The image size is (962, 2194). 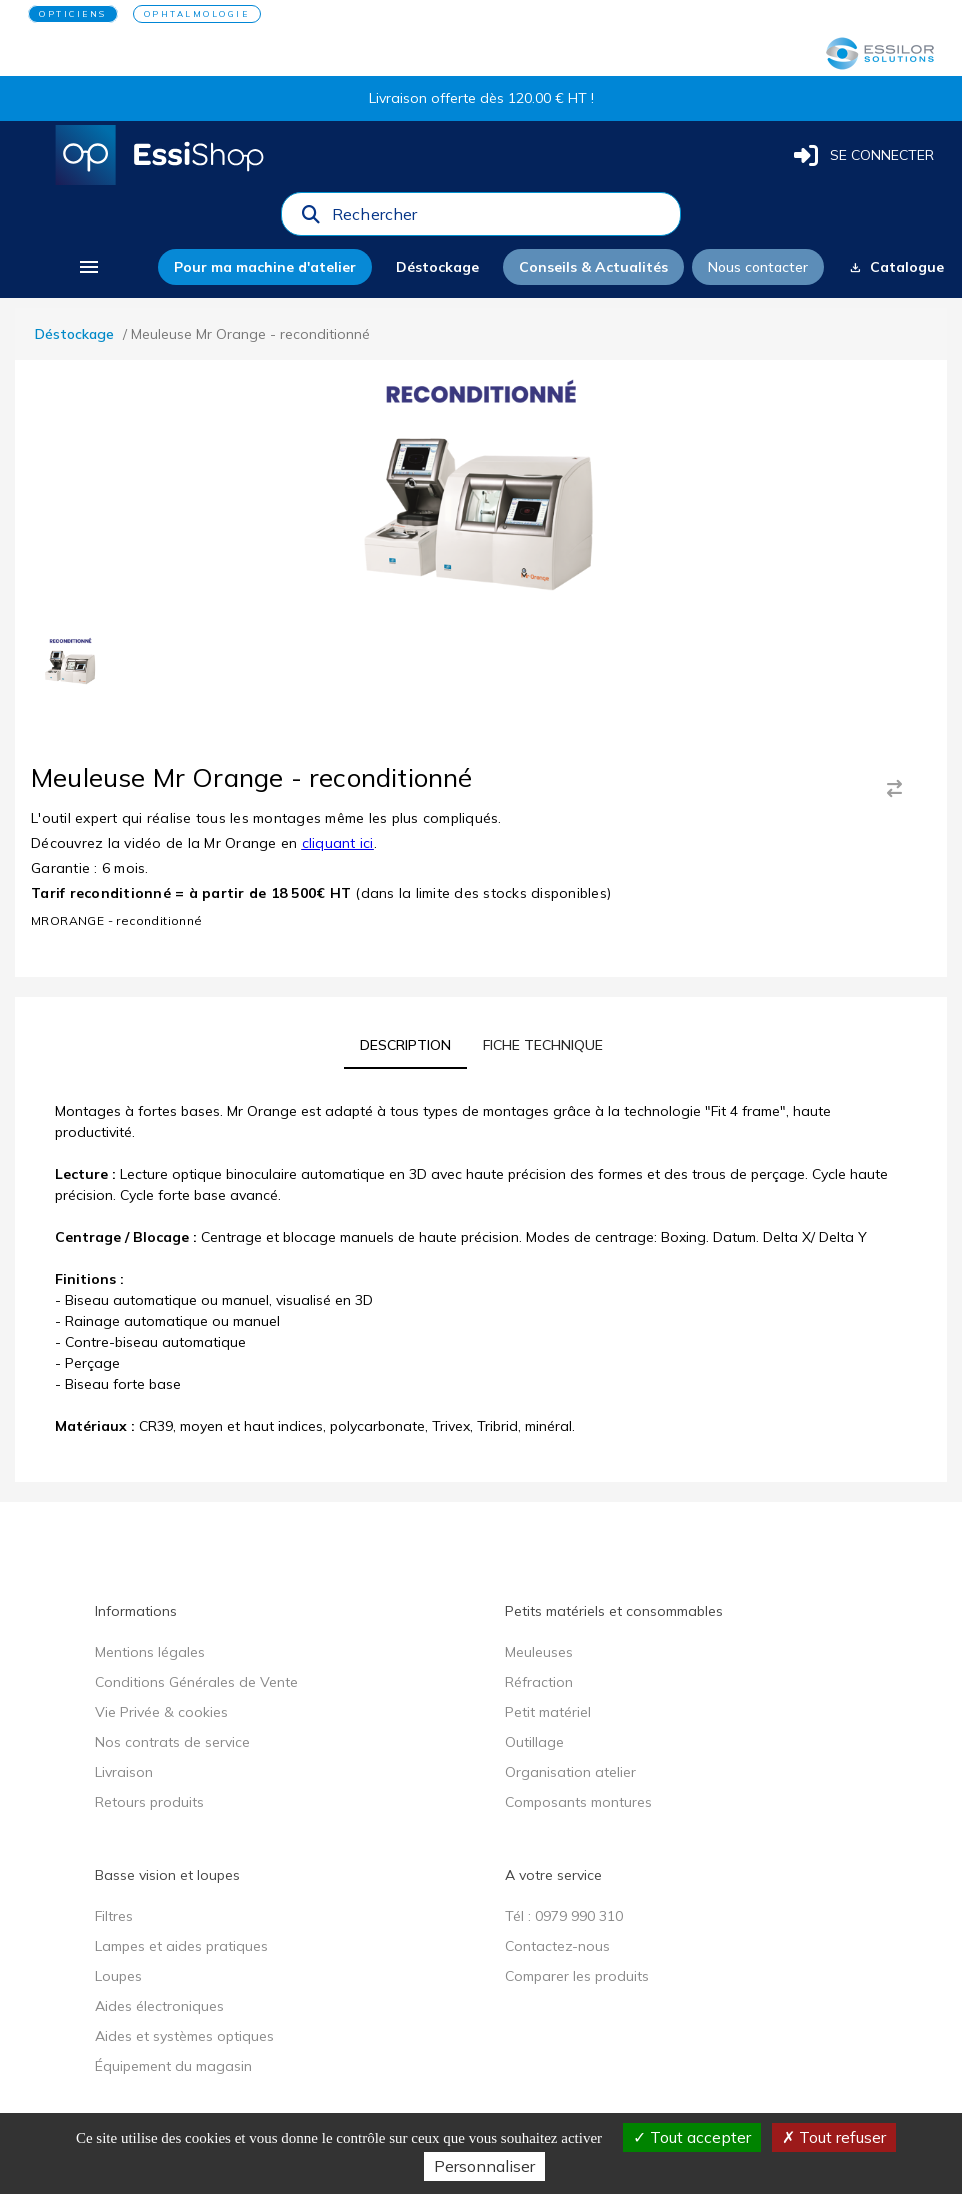 I want to click on Outillage, so click(x=534, y=1742).